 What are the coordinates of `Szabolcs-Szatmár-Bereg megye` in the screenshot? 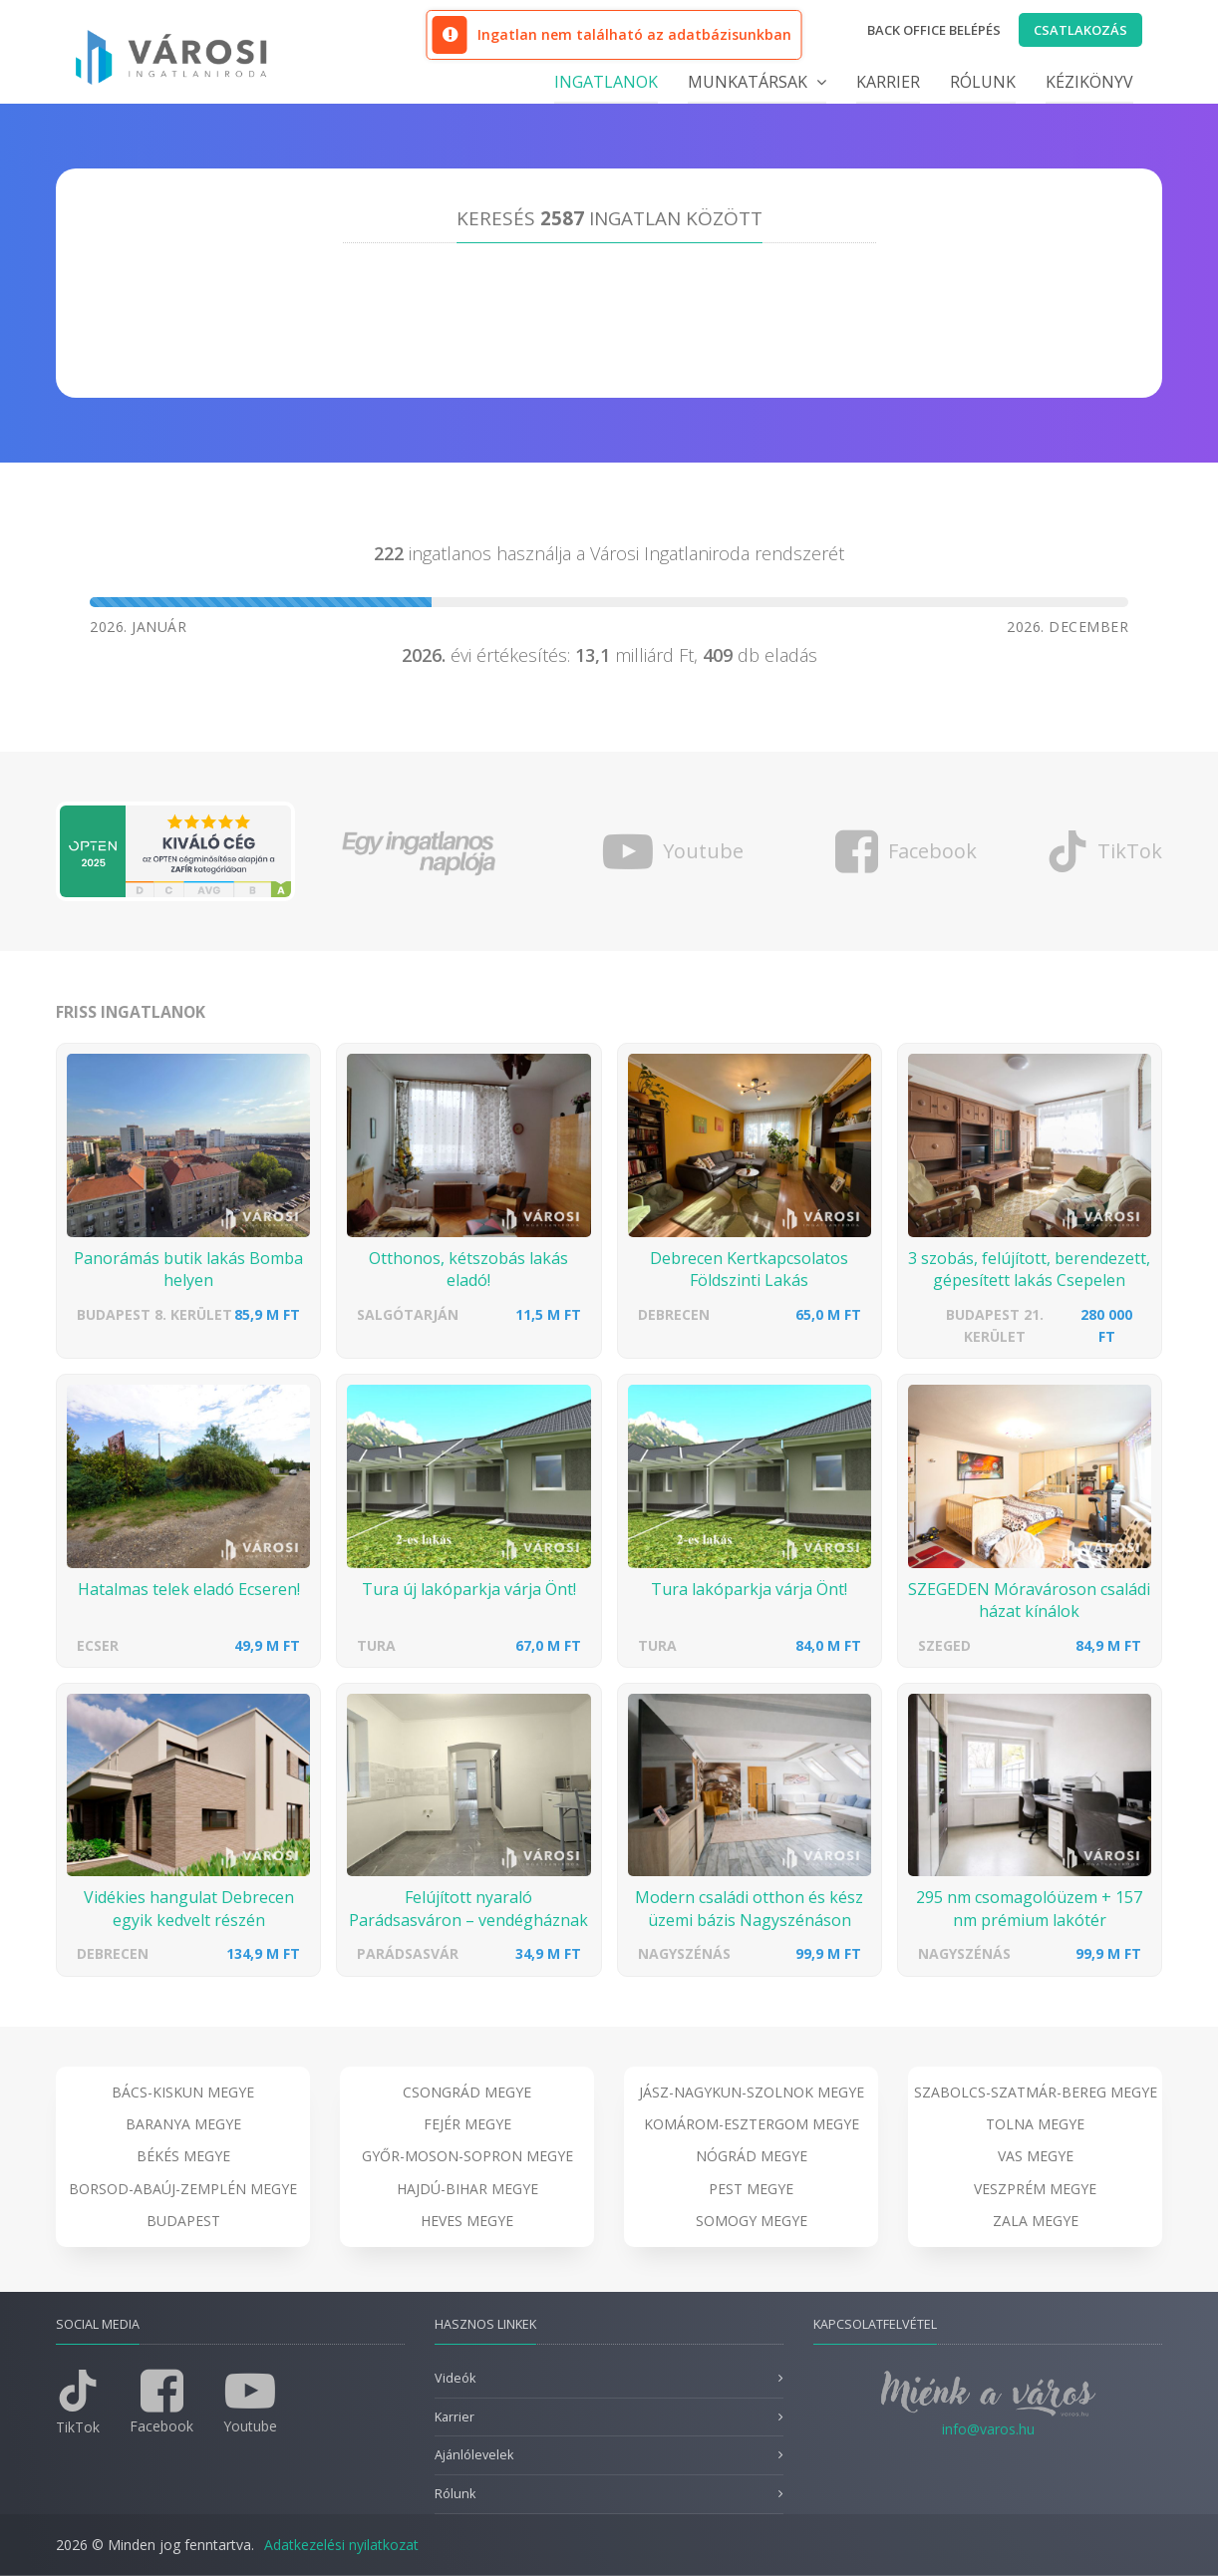 It's located at (1035, 2092).